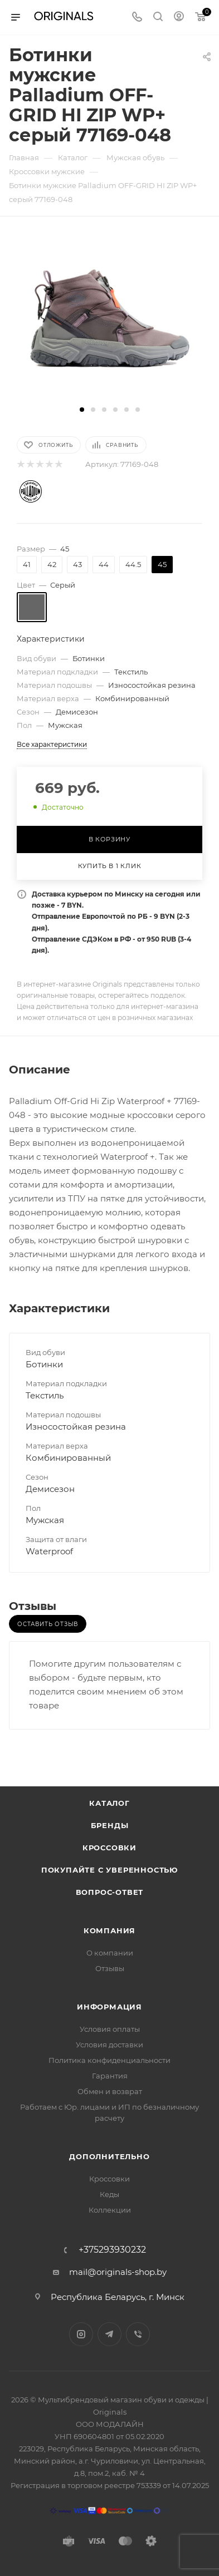 This screenshot has height=2576, width=219. Describe the element at coordinates (110, 1892) in the screenshot. I see `Вопрос-ответ` at that location.